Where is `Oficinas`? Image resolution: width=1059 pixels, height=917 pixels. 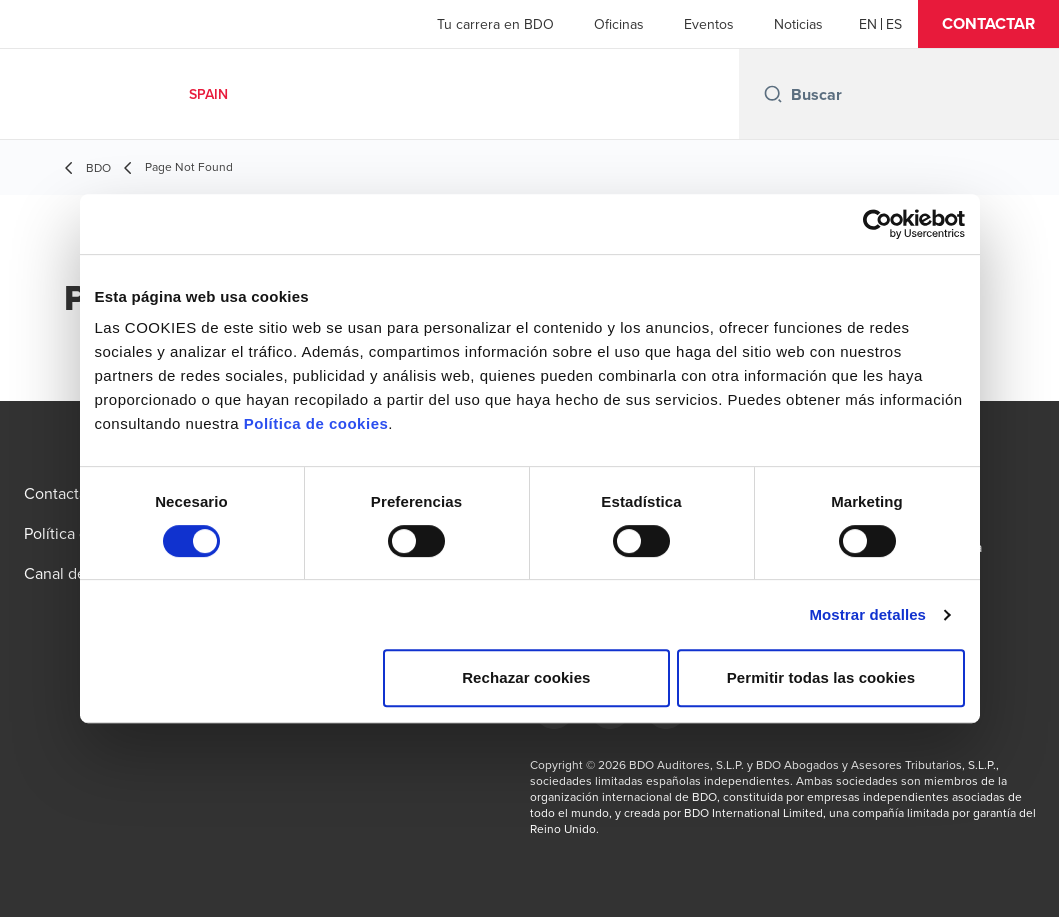
Oficinas is located at coordinates (619, 24).